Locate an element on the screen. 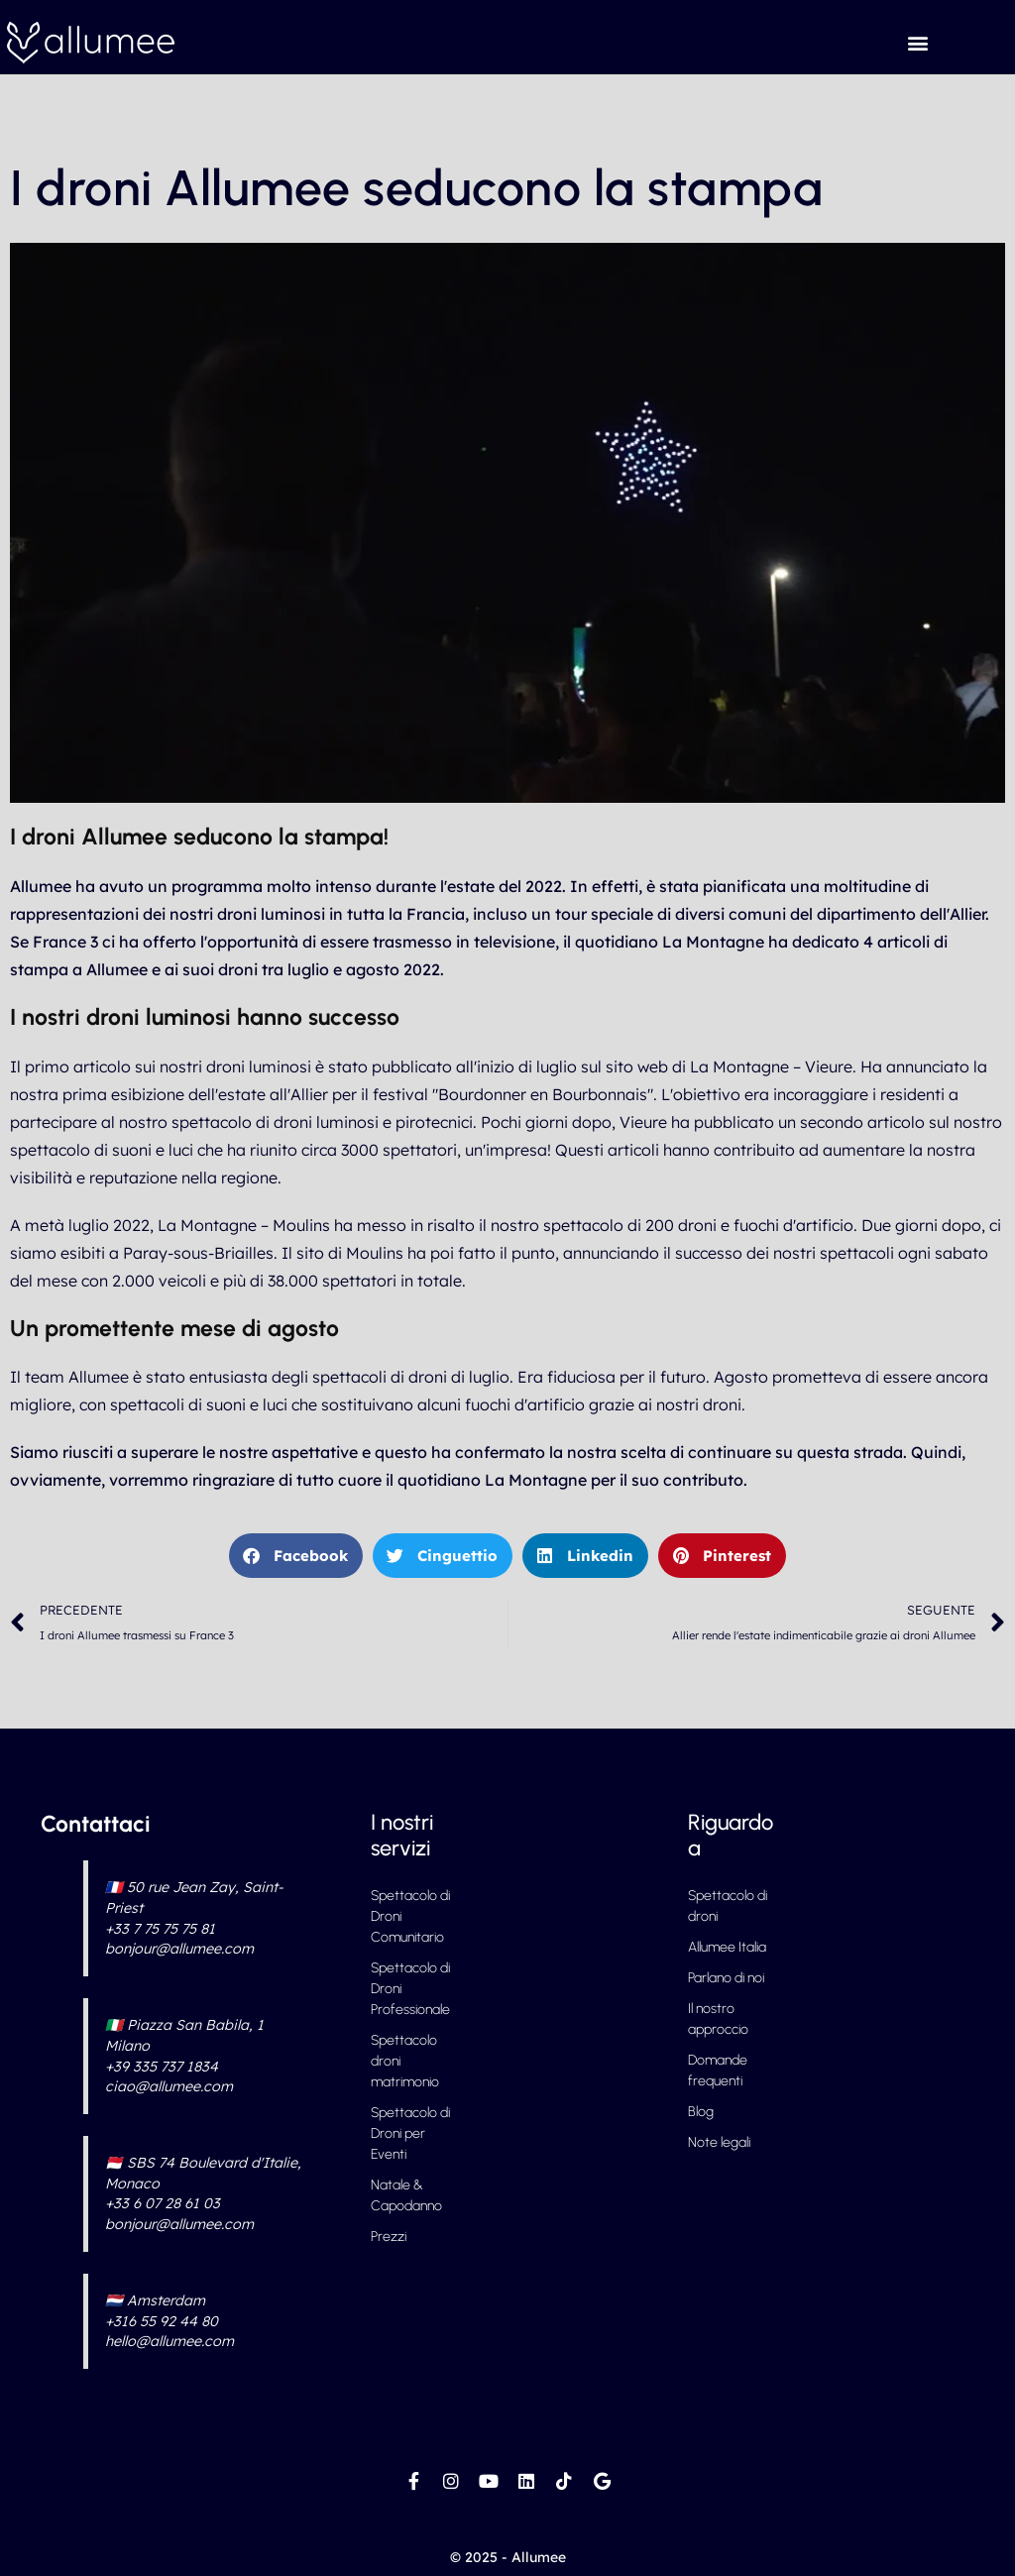 This screenshot has width=1015, height=2576. [button] is located at coordinates (918, 42).